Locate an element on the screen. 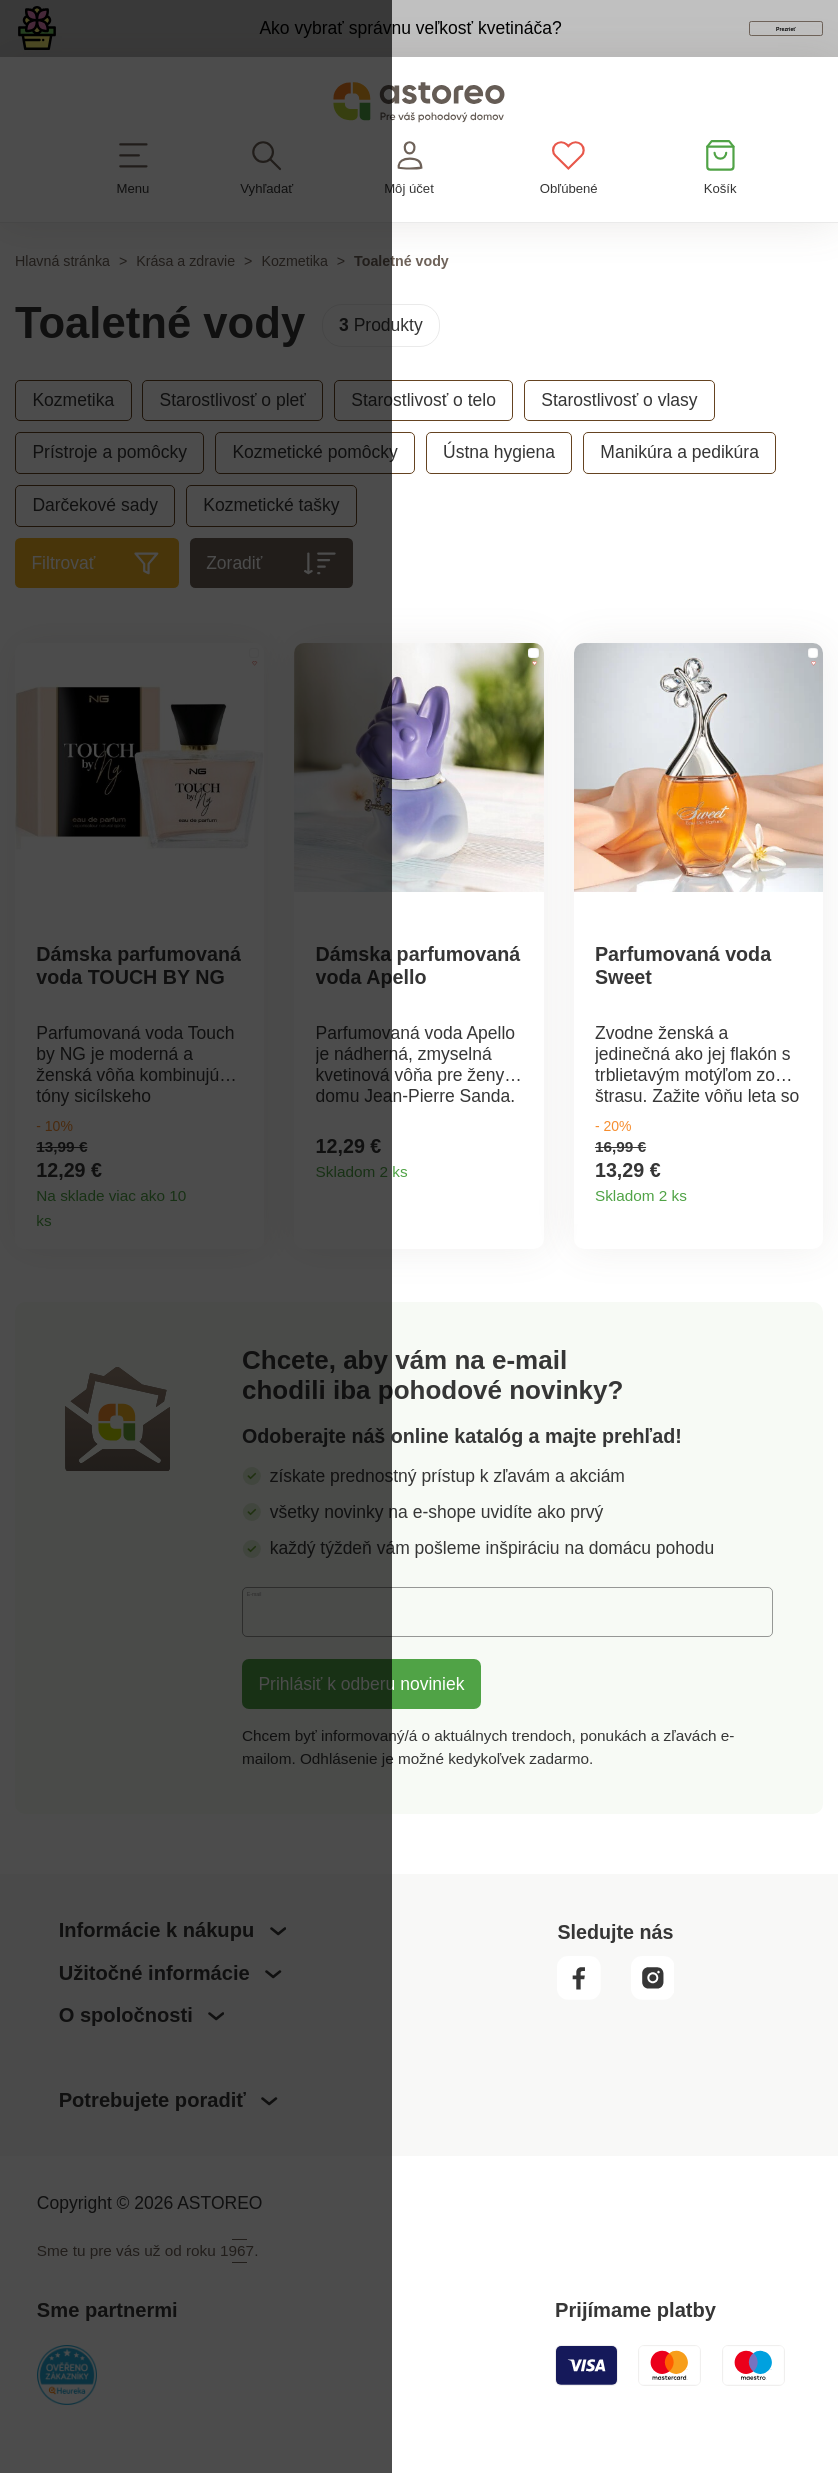  Prihlásiť k odberu noviniek is located at coordinates (361, 1730).